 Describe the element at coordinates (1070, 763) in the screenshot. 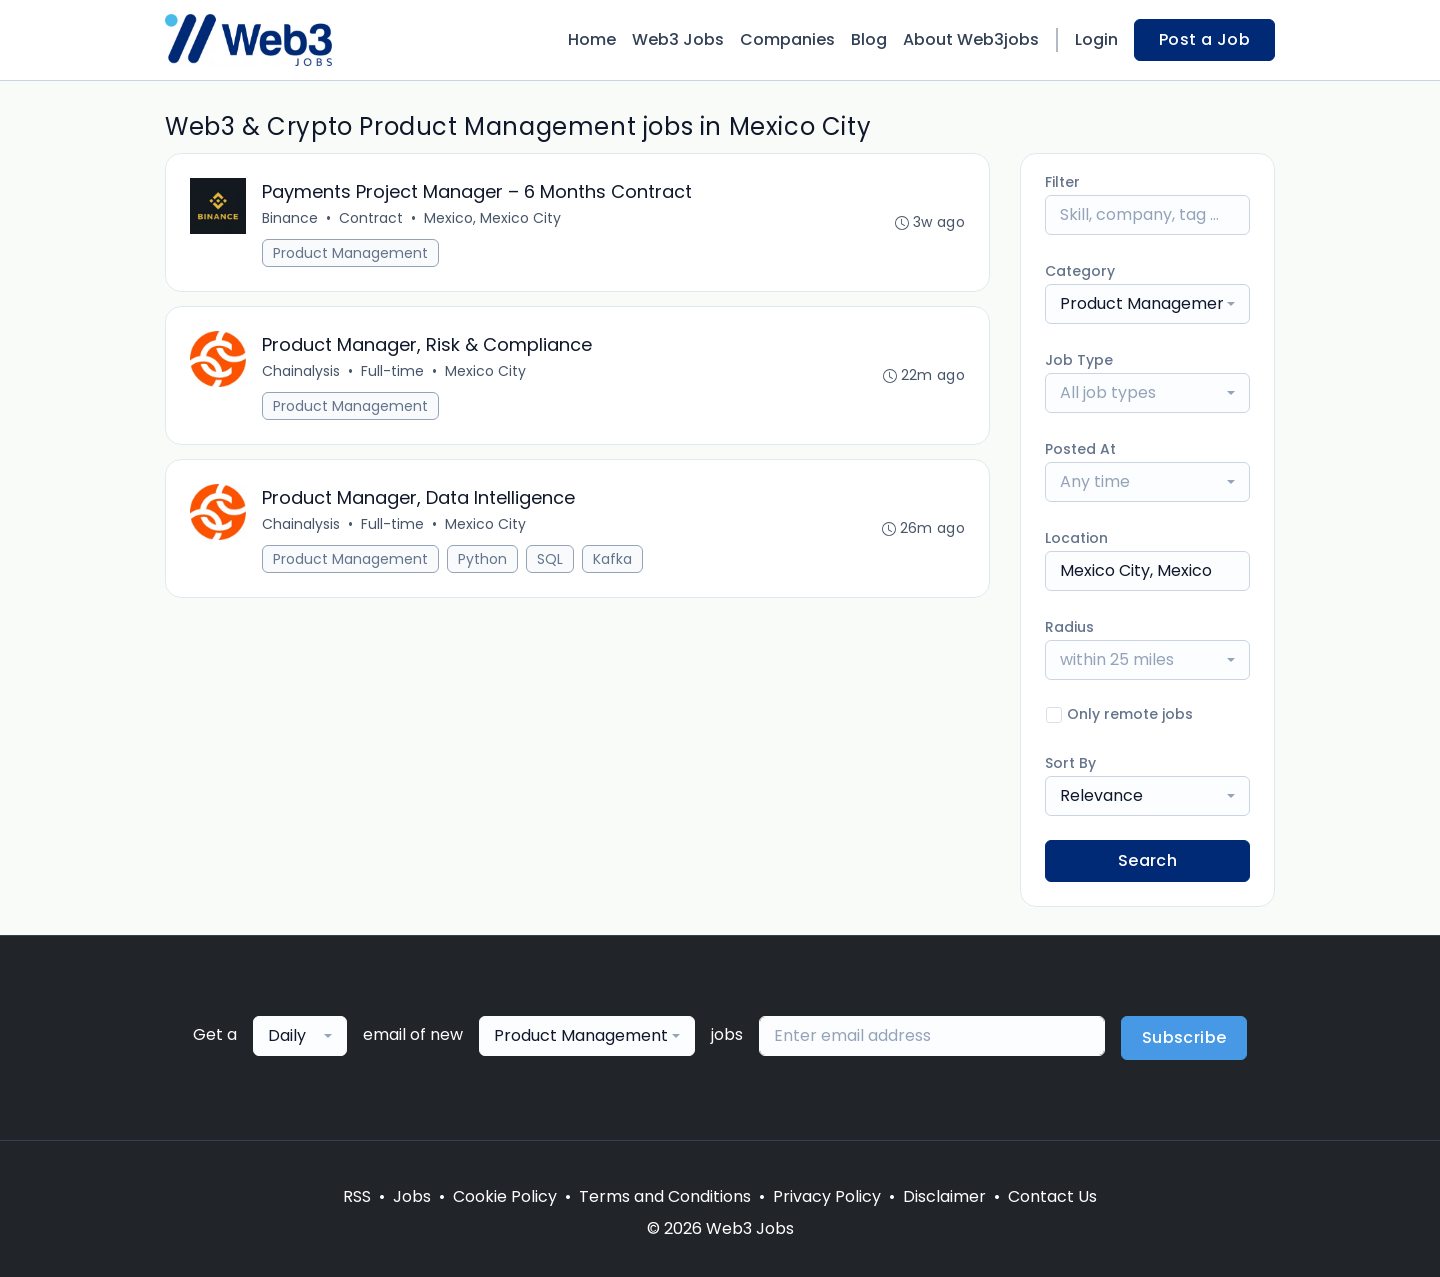

I see `Sort By` at that location.